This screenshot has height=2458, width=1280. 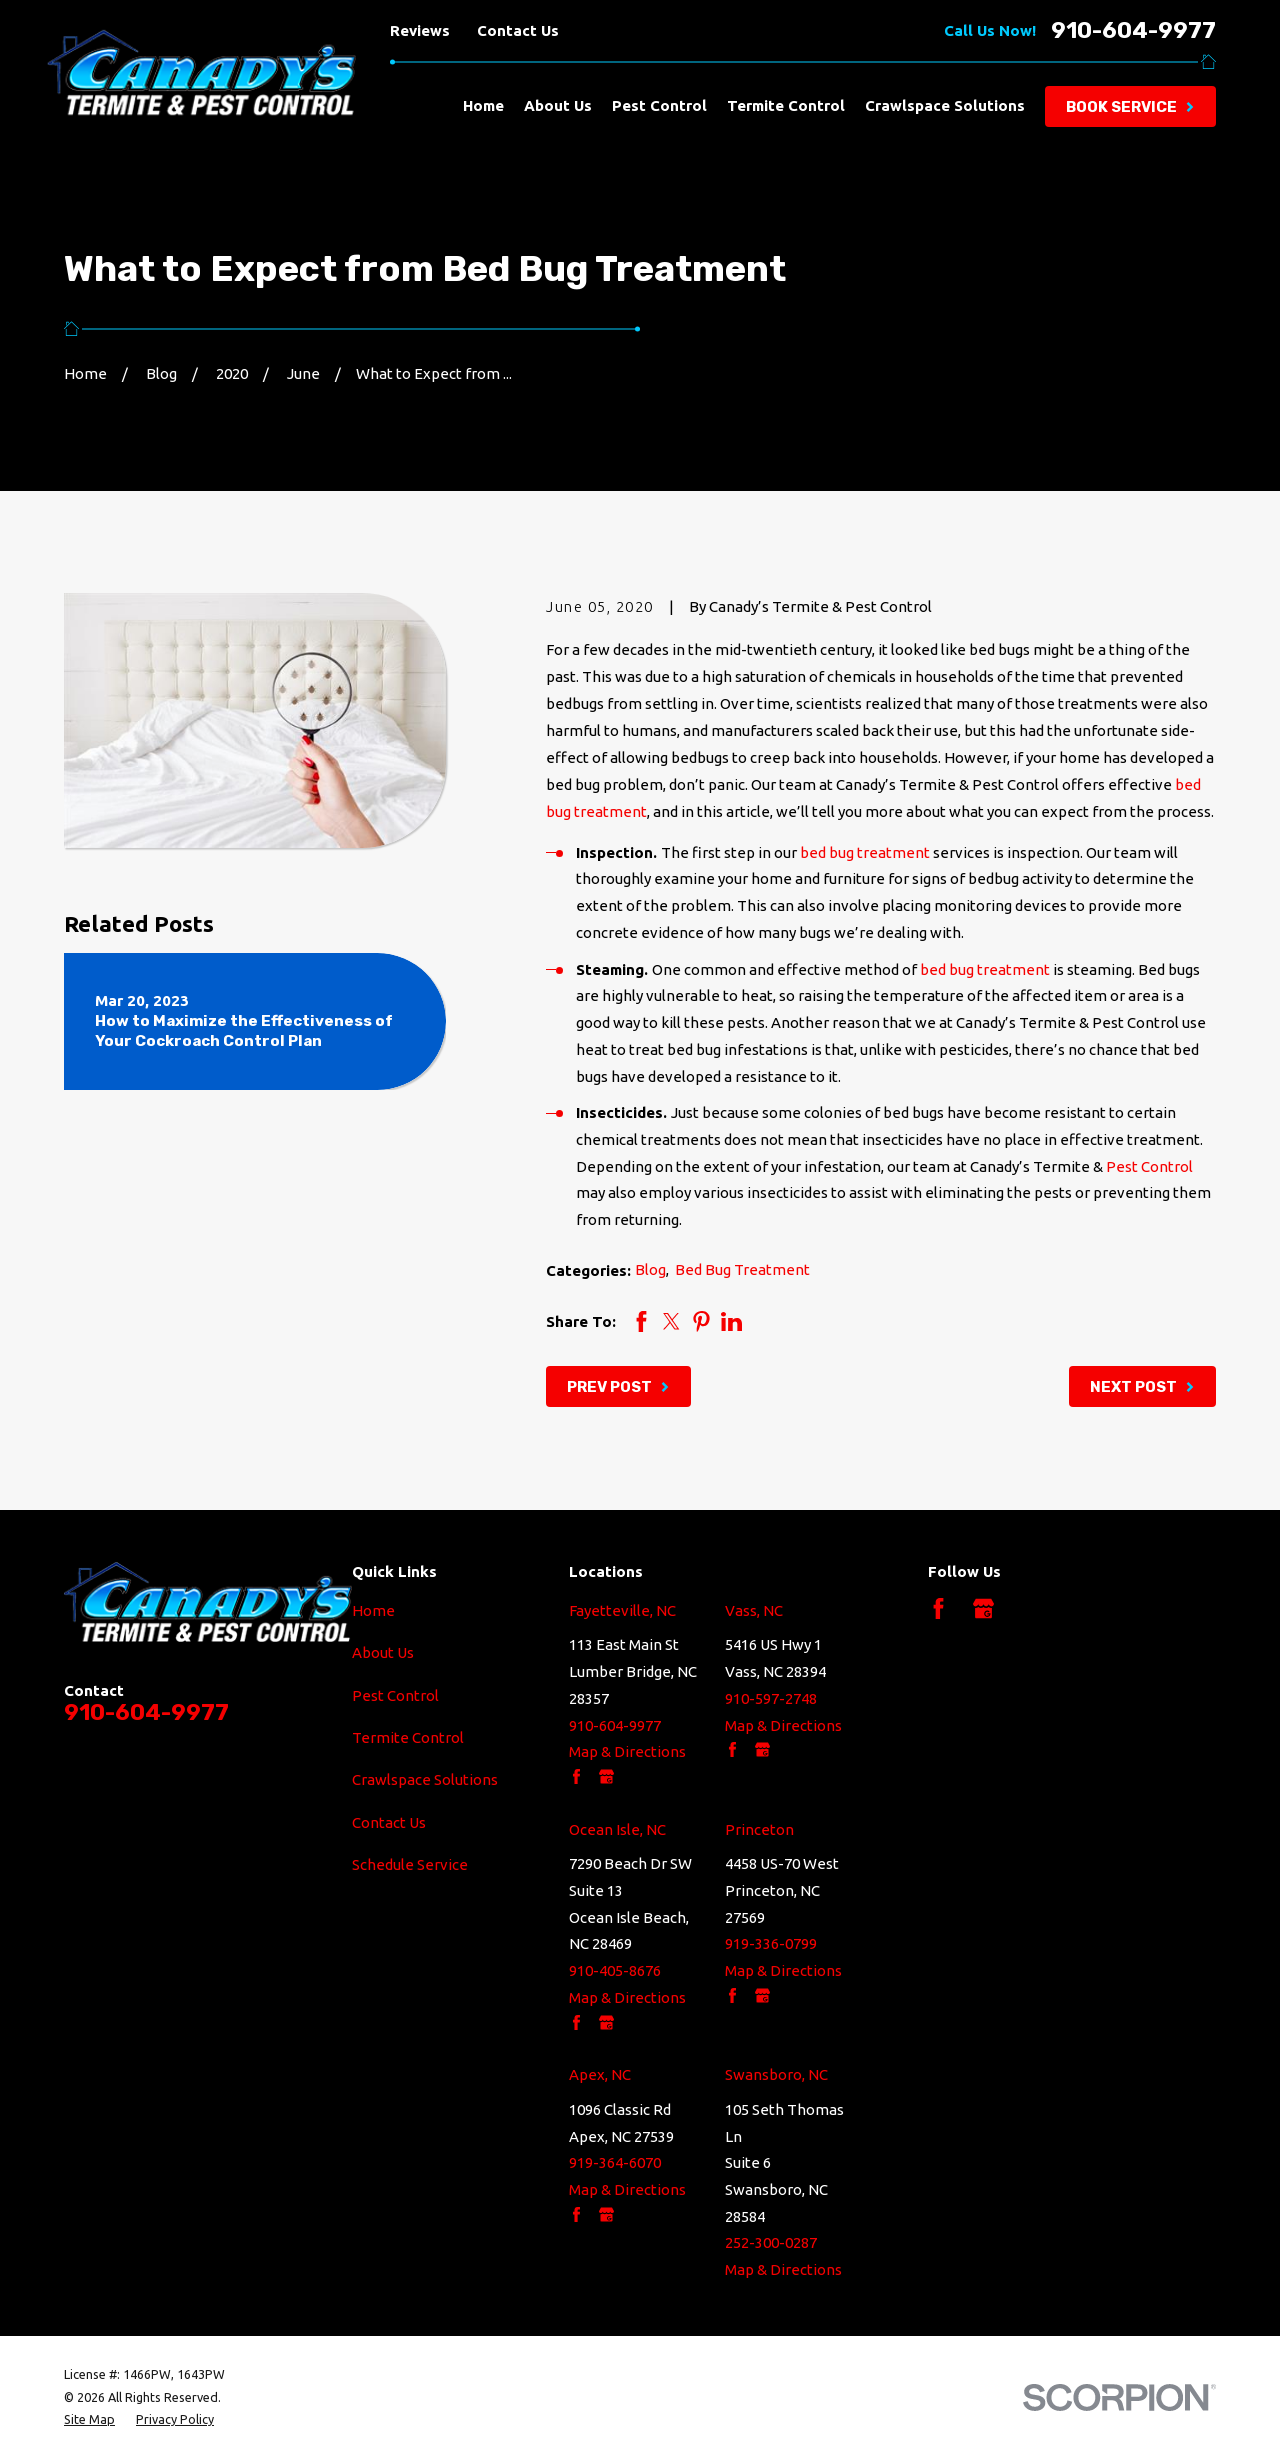 What do you see at coordinates (627, 1751) in the screenshot?
I see `Map & Directions` at bounding box center [627, 1751].